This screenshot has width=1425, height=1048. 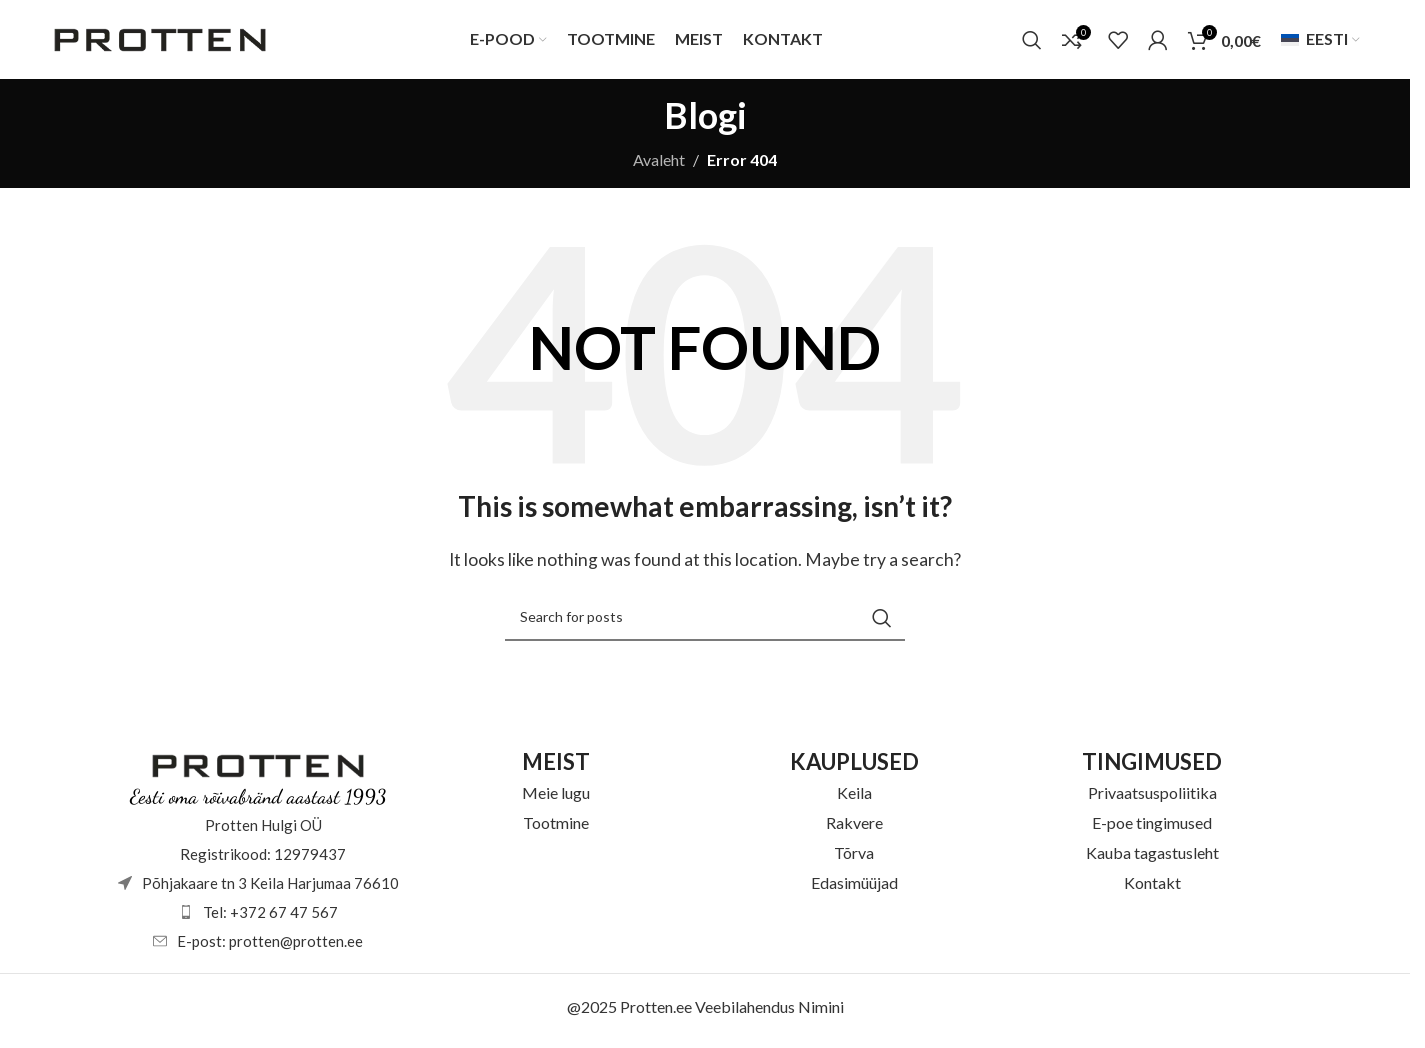 I want to click on [Site logo], so click(x=160, y=40).